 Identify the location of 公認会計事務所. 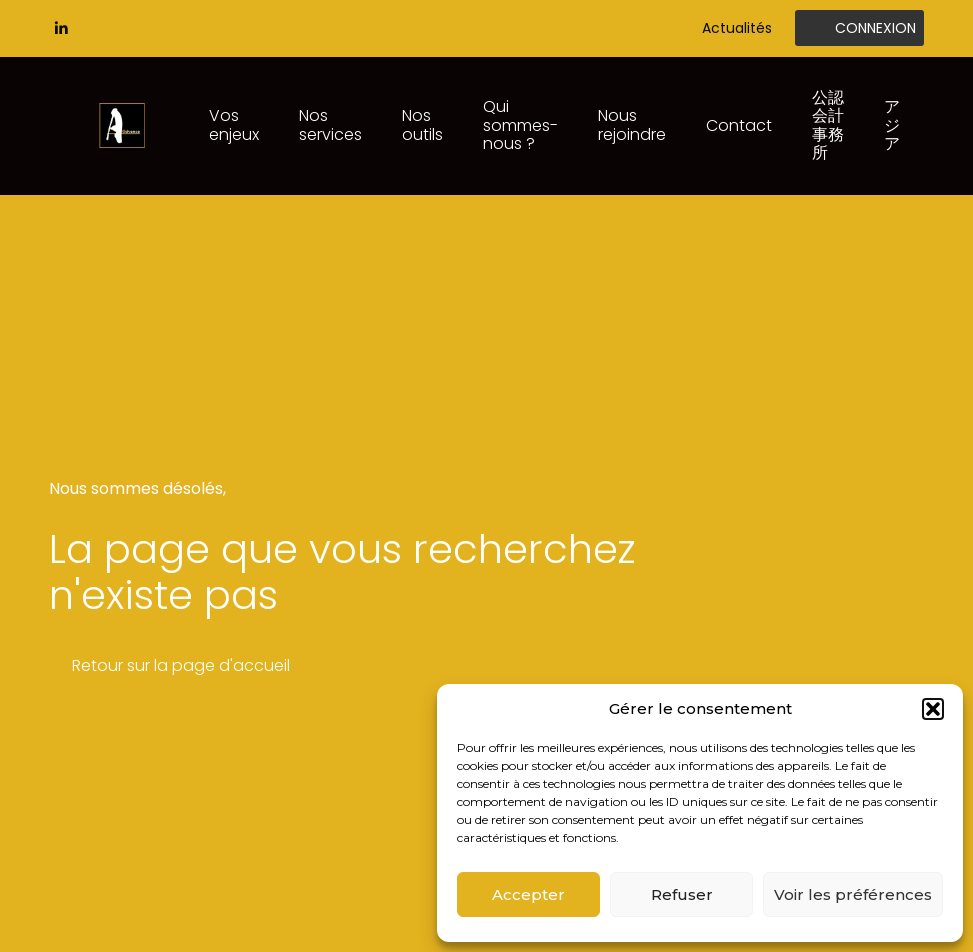
(828, 125).